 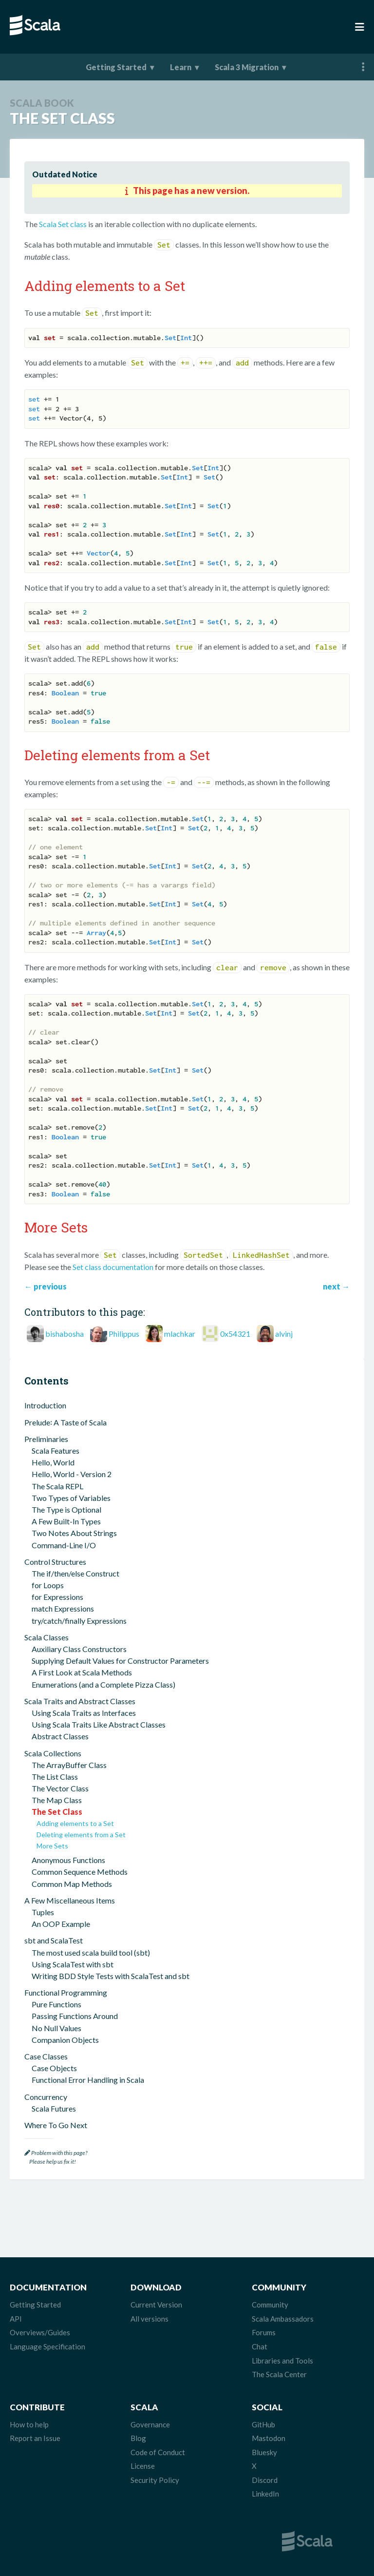 I want to click on Case Objects, so click(x=54, y=2068).